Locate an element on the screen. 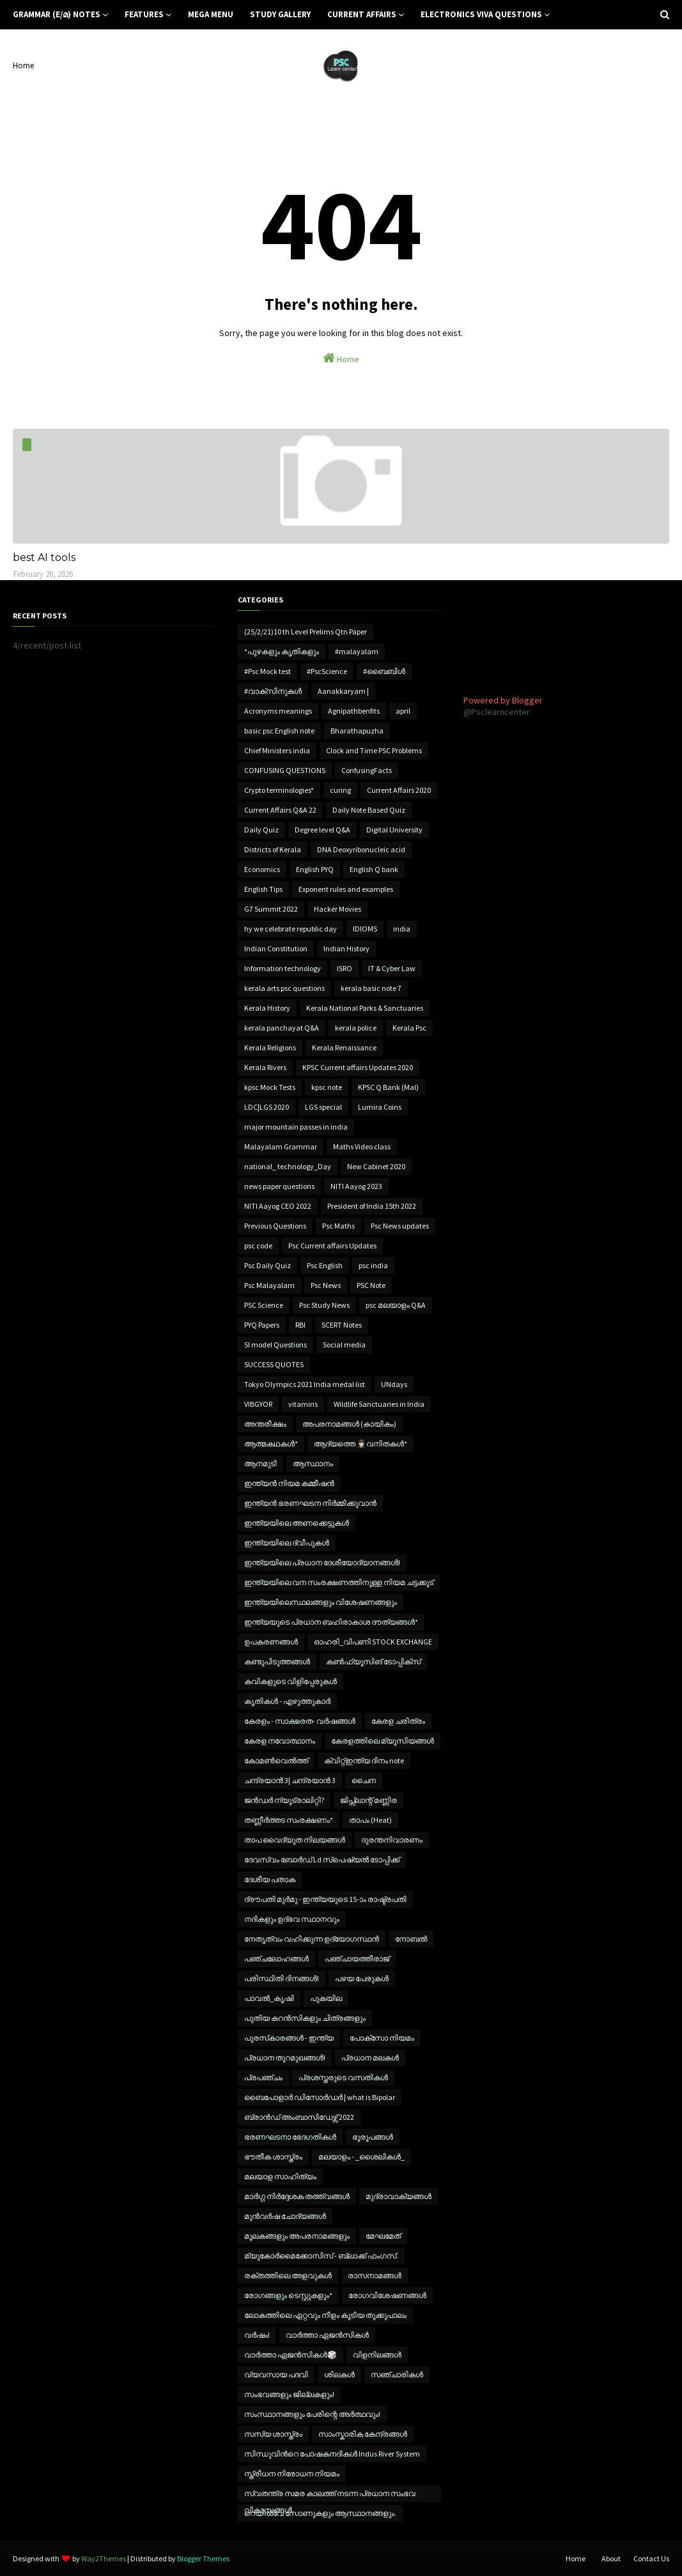 The height and width of the screenshot is (2576, 682). English Tips is located at coordinates (263, 889).